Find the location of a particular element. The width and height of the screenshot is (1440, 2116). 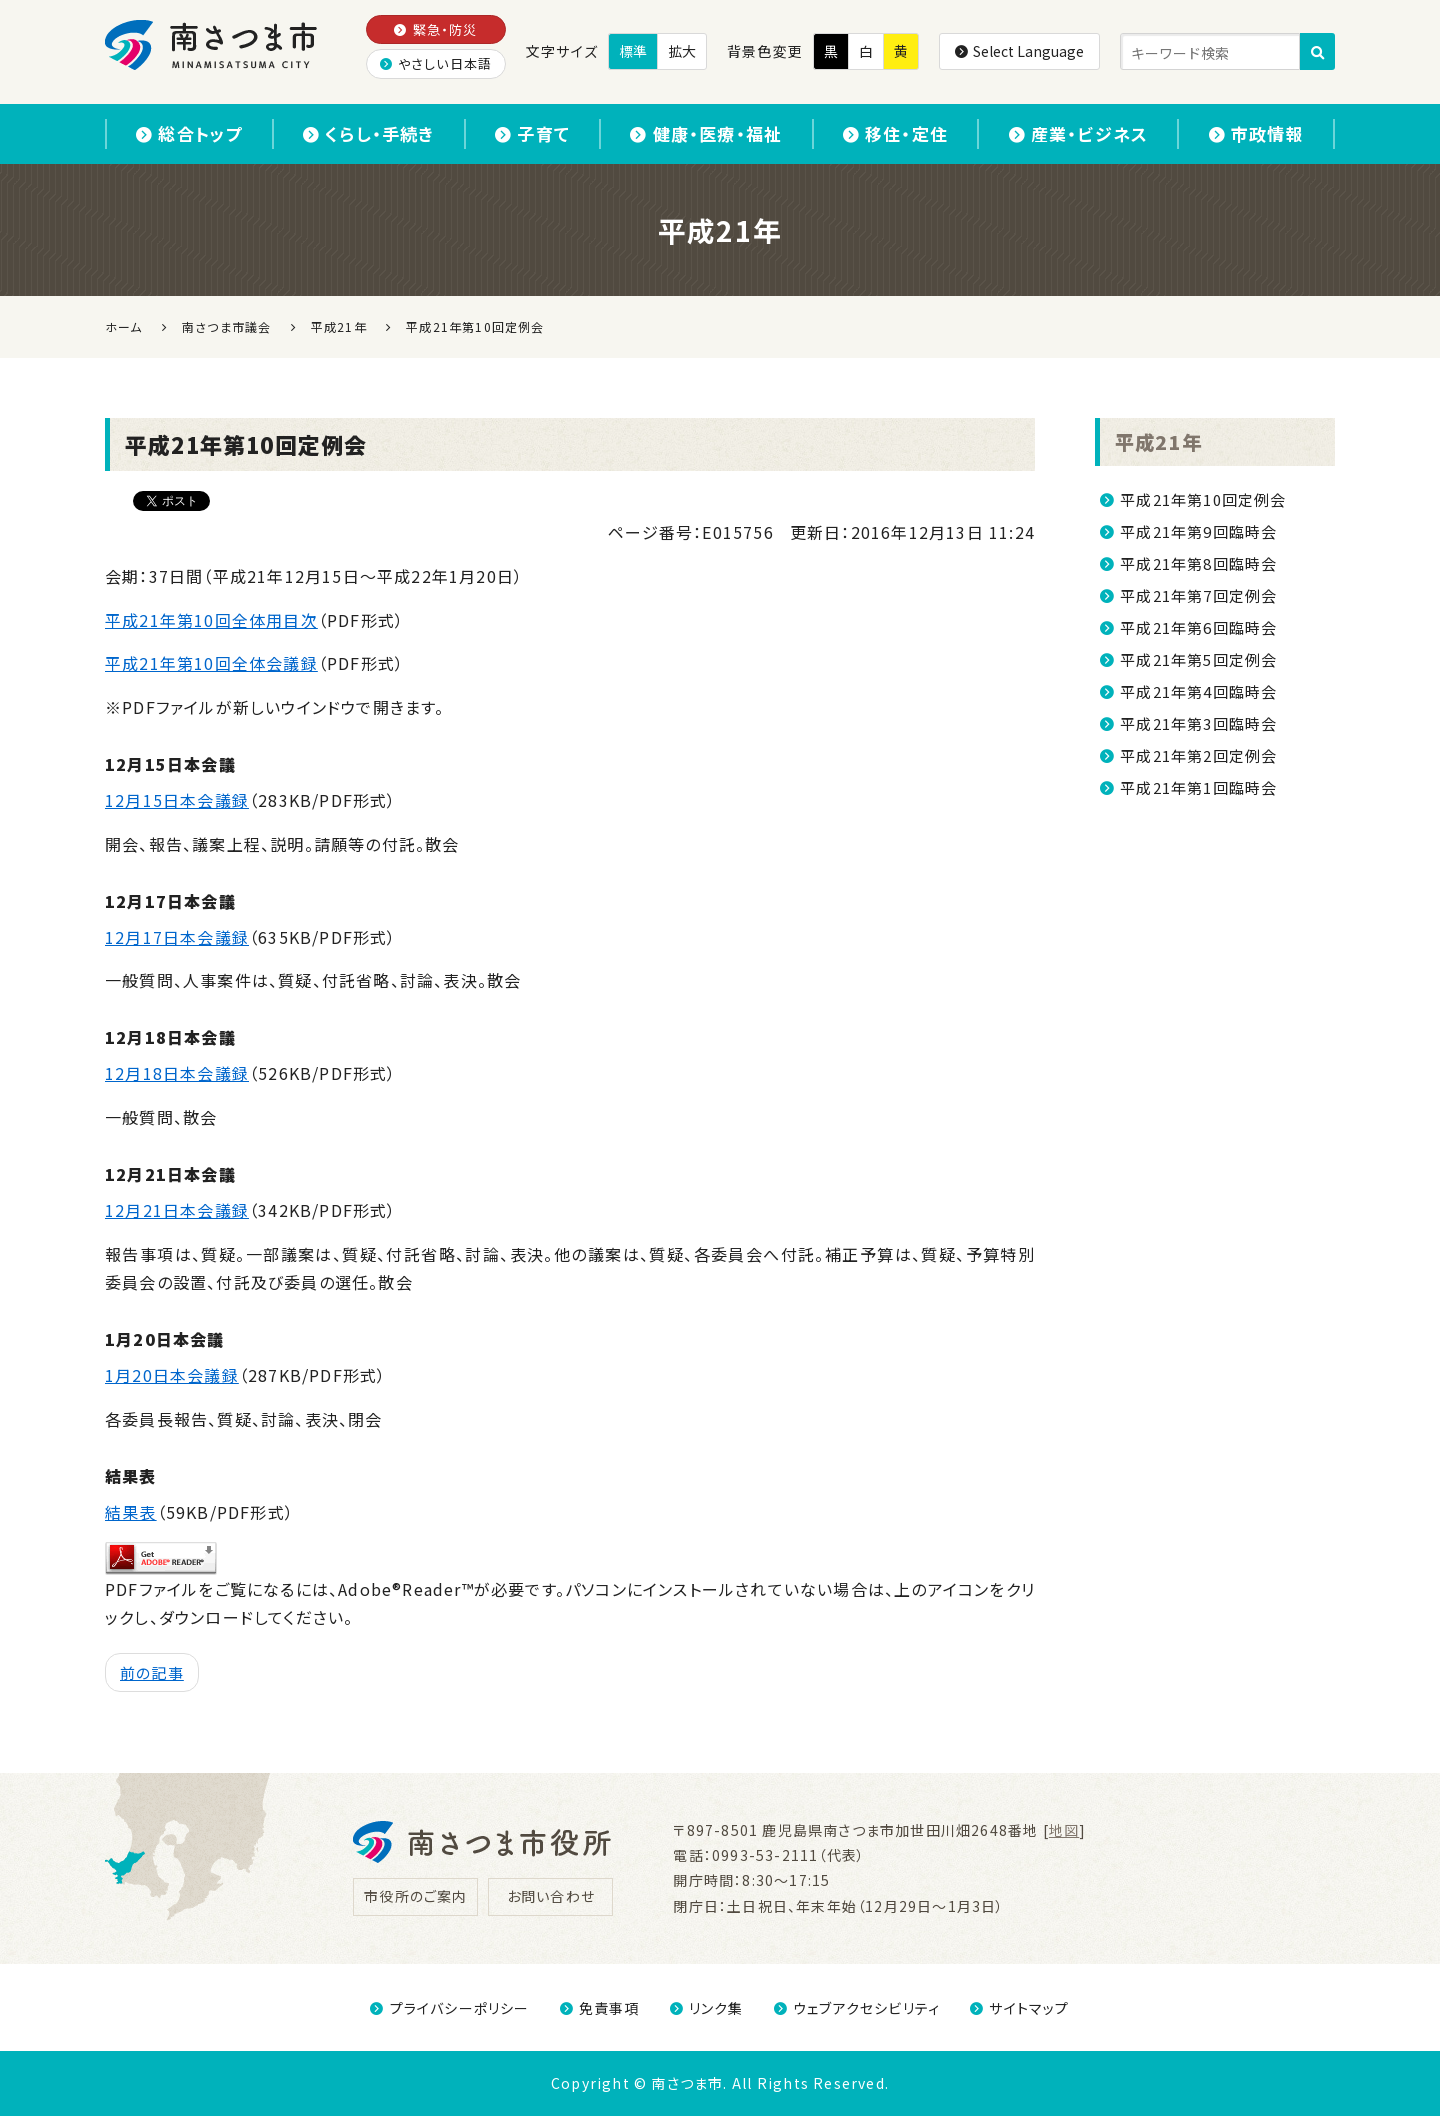

標準 is located at coordinates (633, 51).